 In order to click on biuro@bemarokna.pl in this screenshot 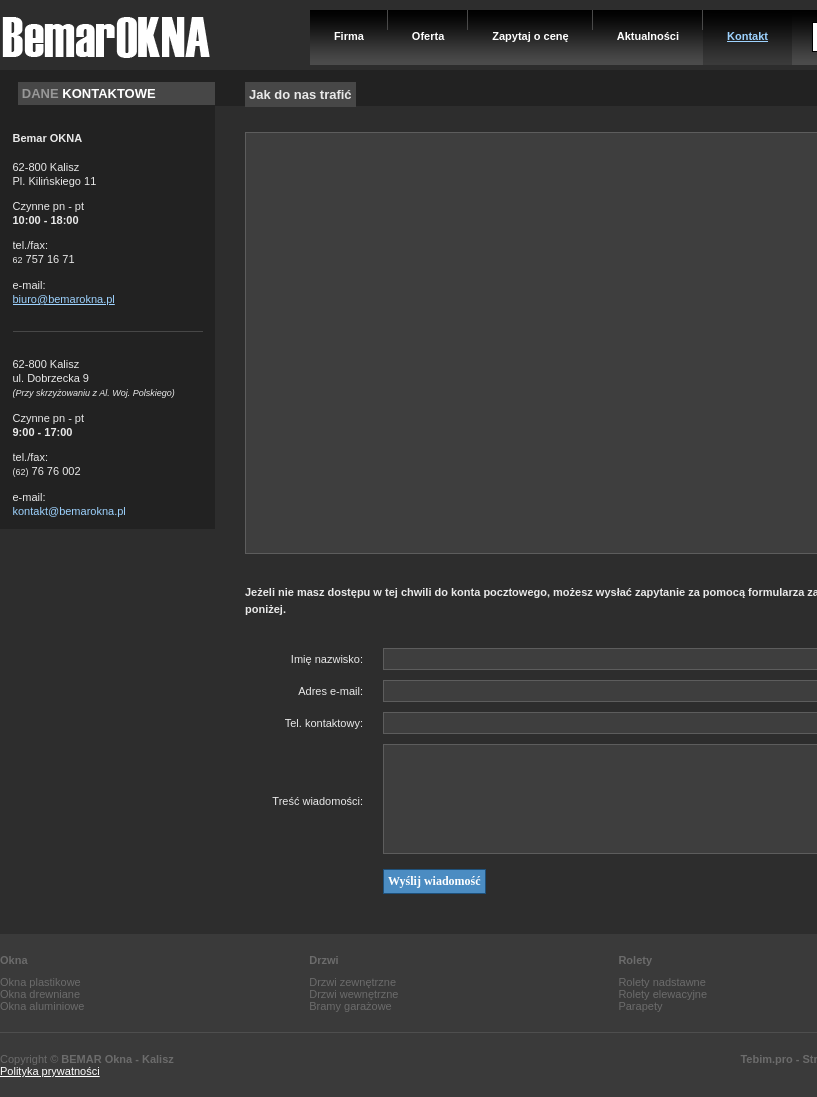, I will do `click(64, 299)`.